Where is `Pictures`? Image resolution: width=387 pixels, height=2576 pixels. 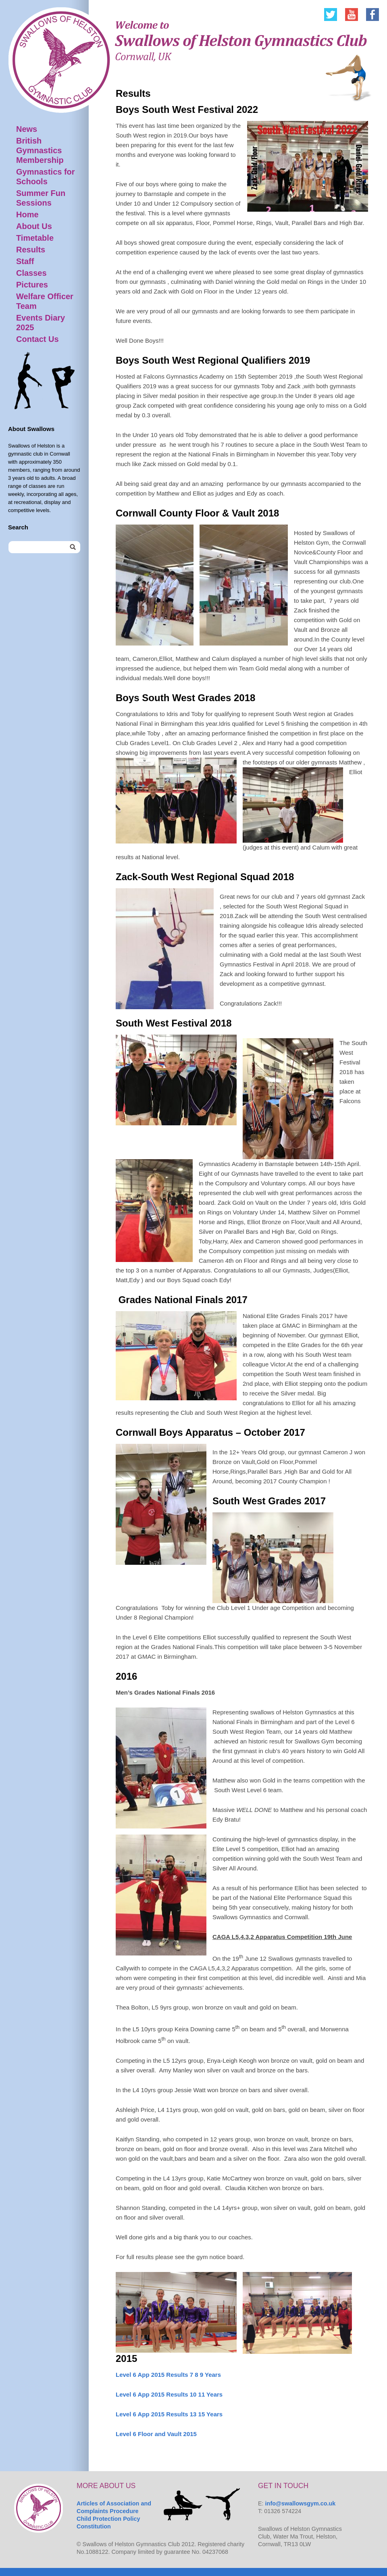 Pictures is located at coordinates (32, 284).